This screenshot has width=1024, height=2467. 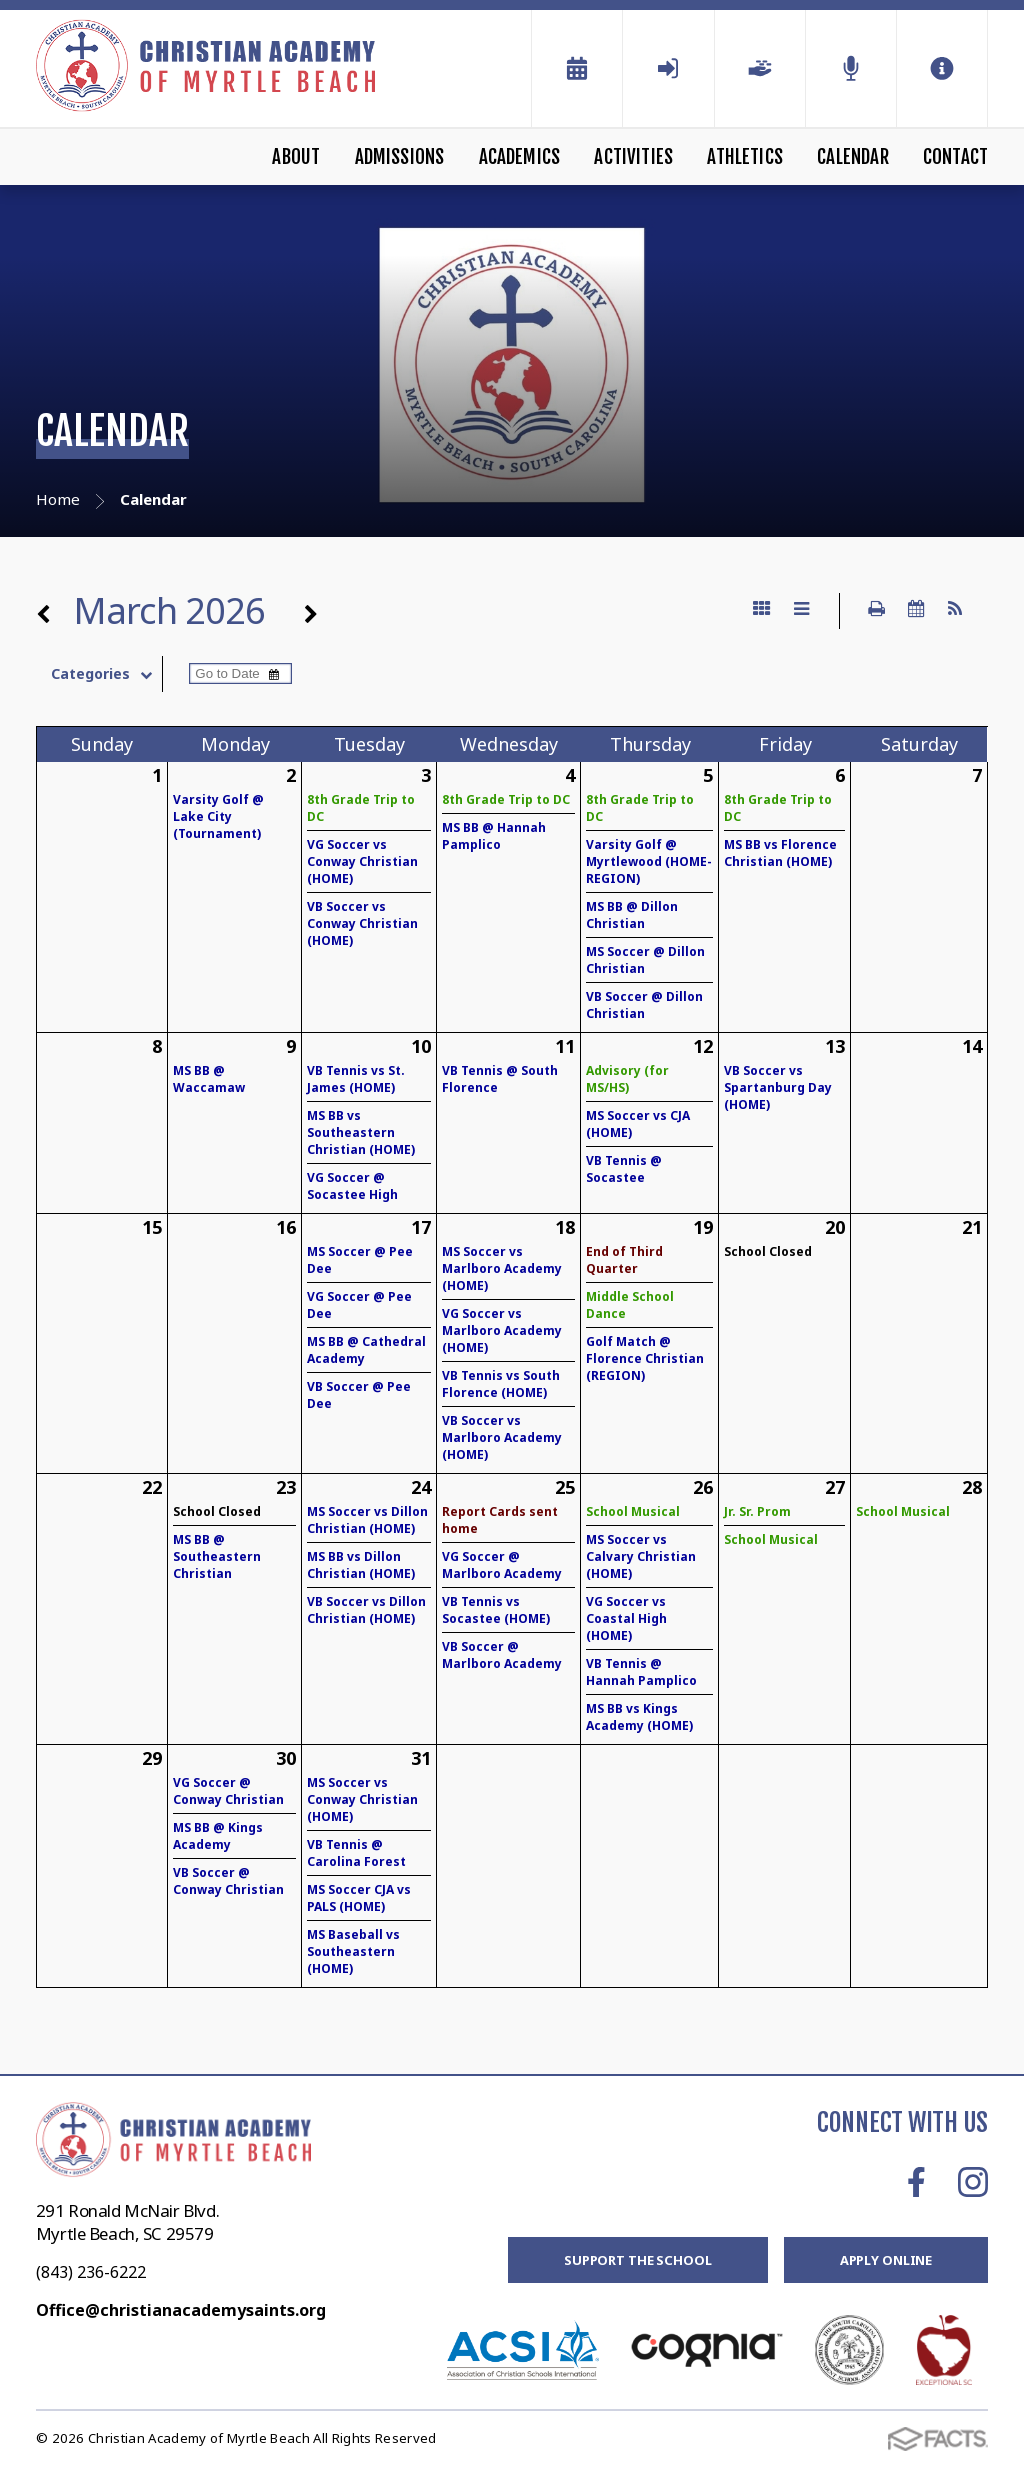 What do you see at coordinates (356, 1853) in the screenshot?
I see `VB Tennis @ Carolina Forest` at bounding box center [356, 1853].